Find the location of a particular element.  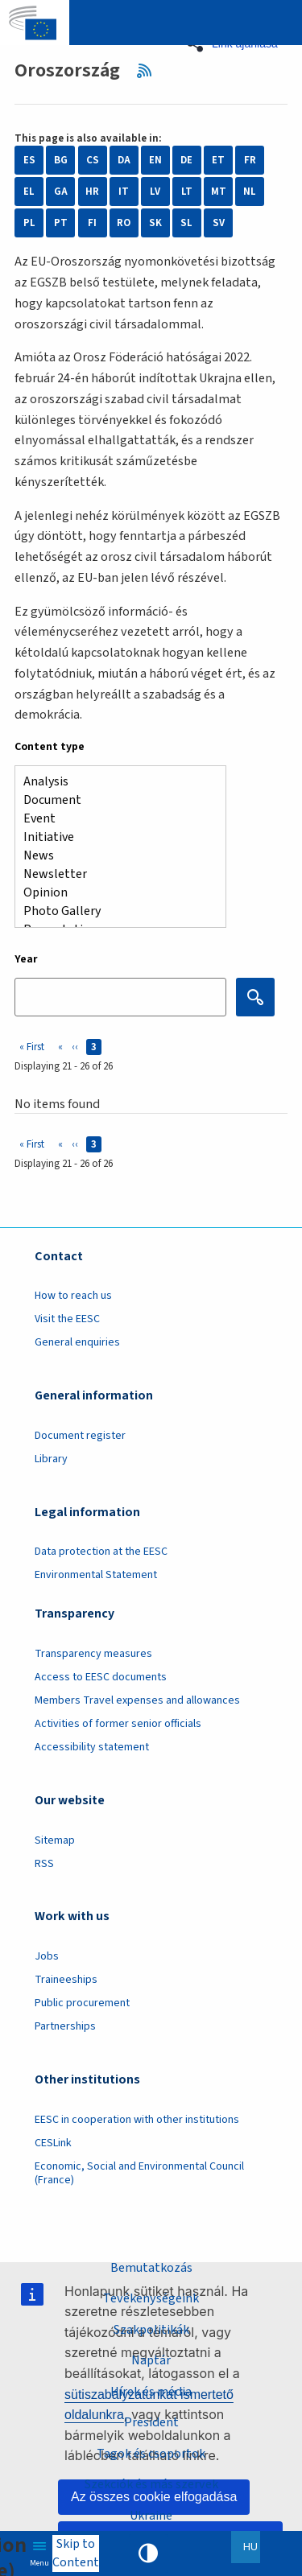

Analysis is located at coordinates (114, 782).